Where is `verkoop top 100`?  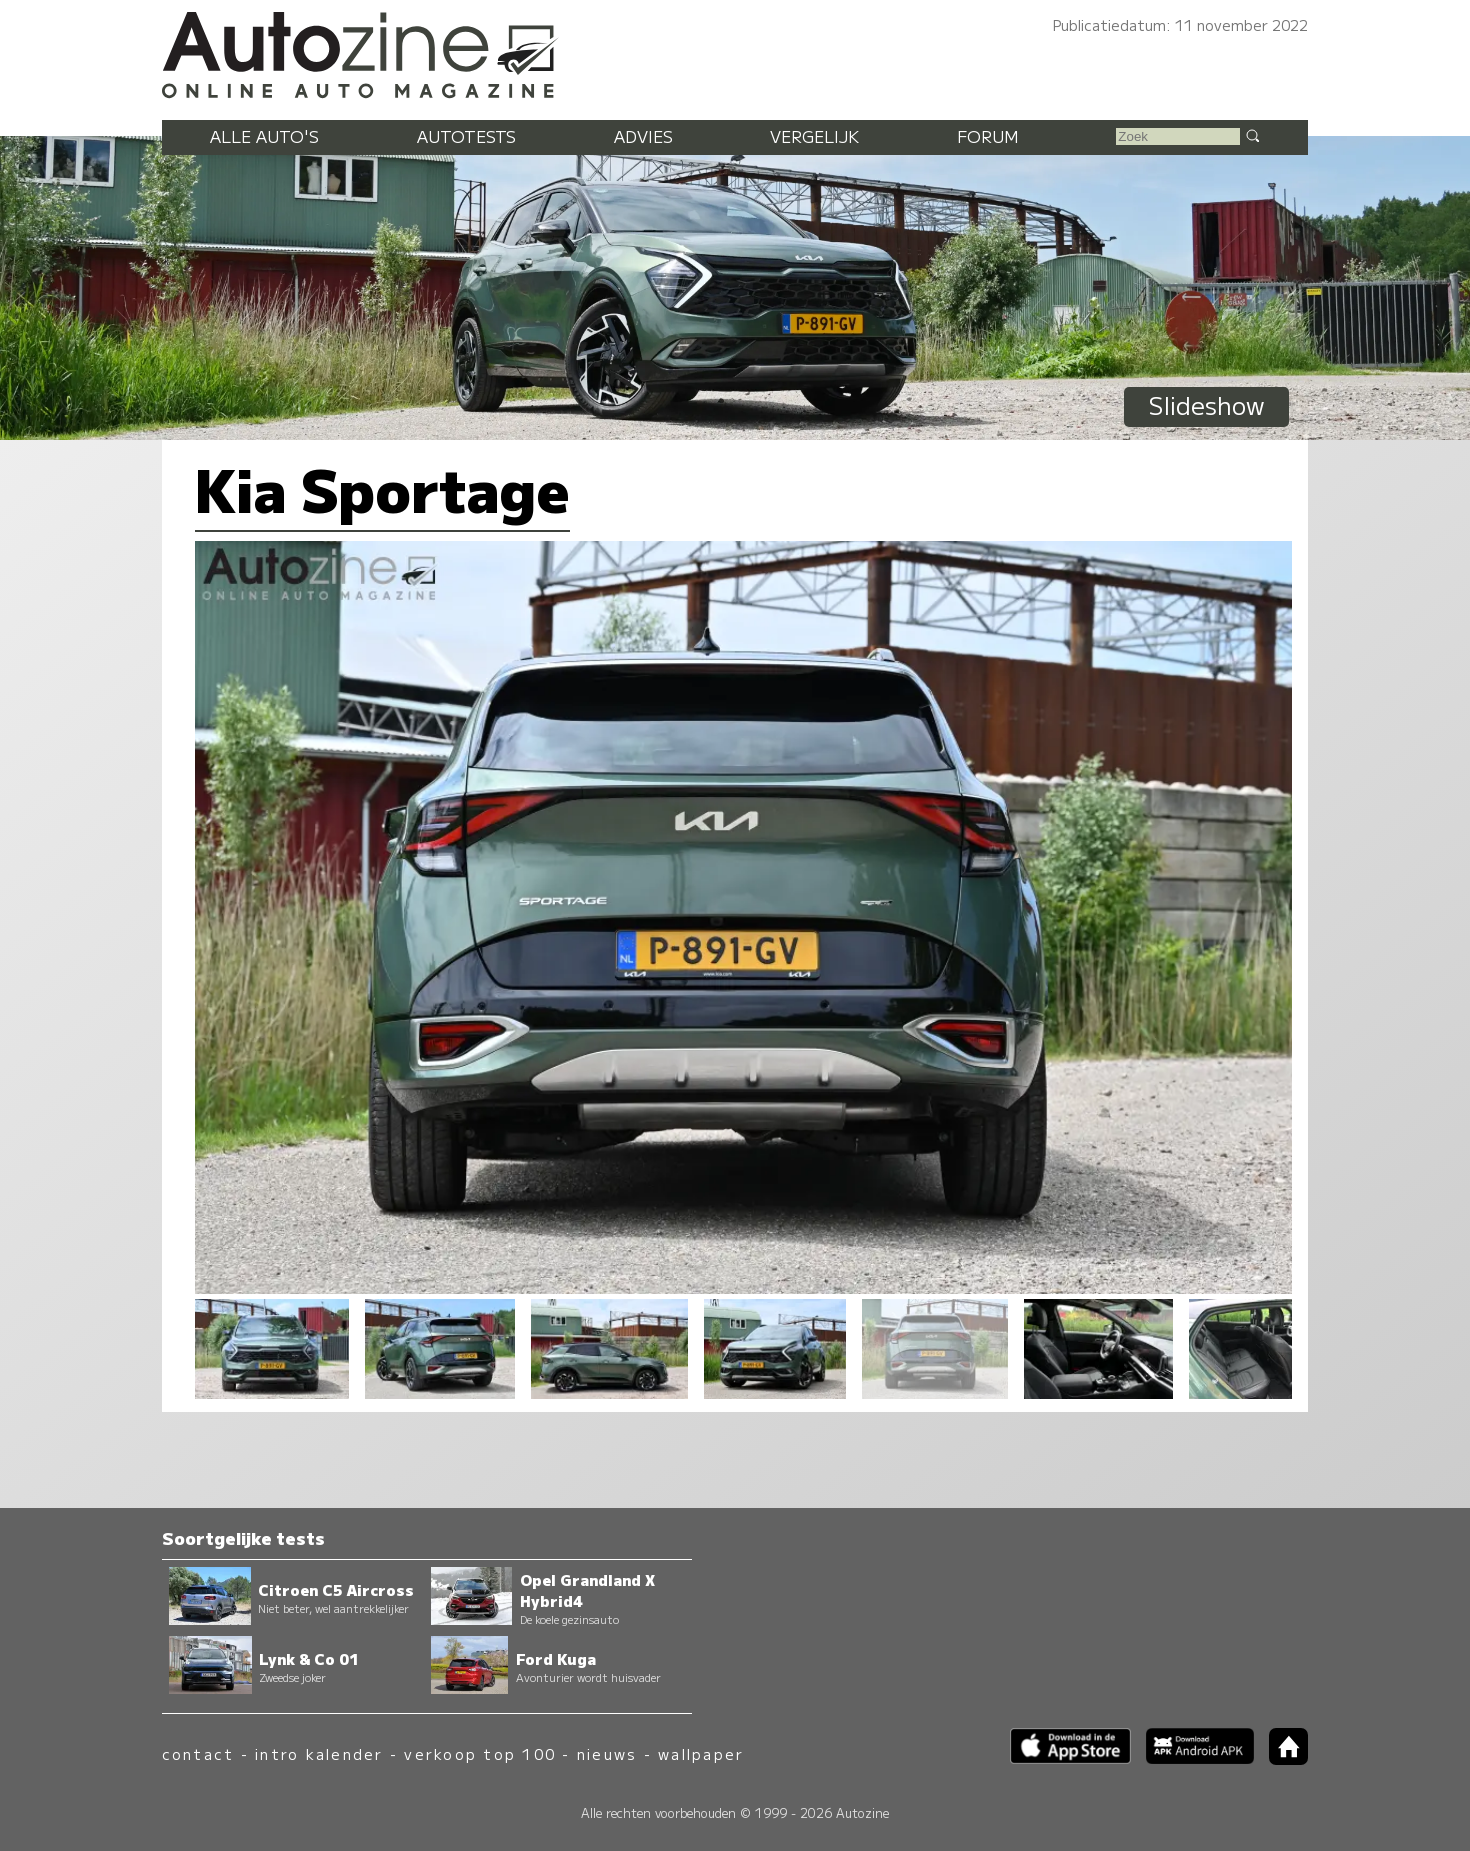
verkoop top 100 is located at coordinates (480, 1753).